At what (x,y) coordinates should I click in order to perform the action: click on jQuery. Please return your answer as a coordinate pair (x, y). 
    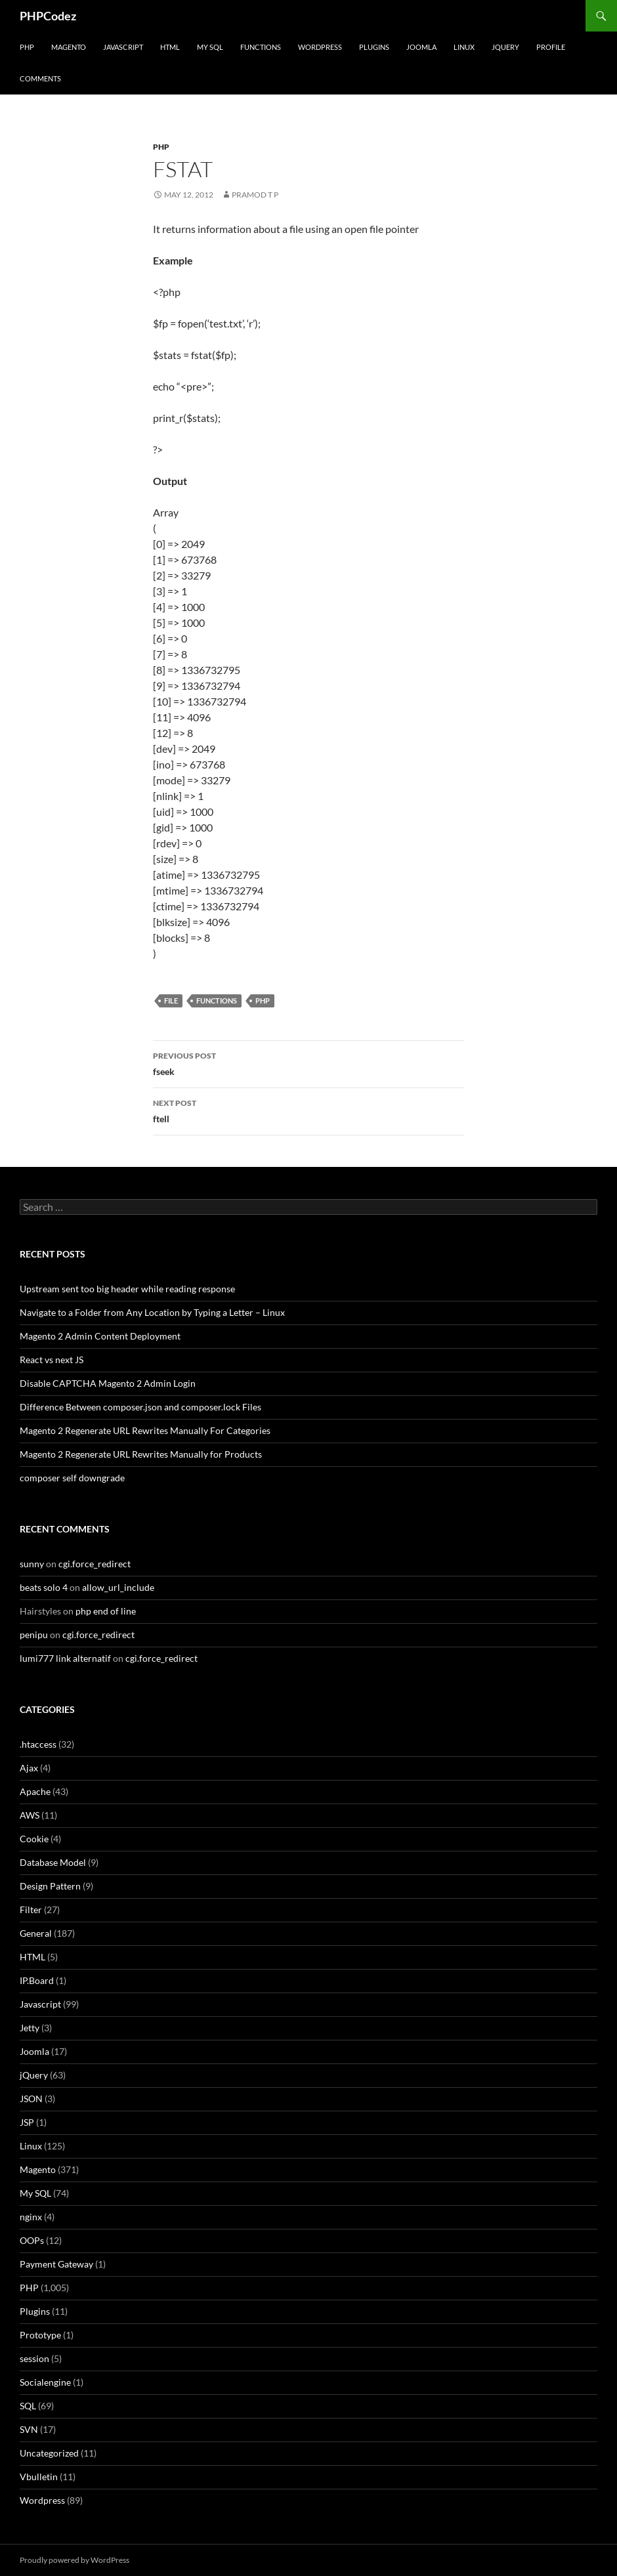
    Looking at the image, I should click on (505, 47).